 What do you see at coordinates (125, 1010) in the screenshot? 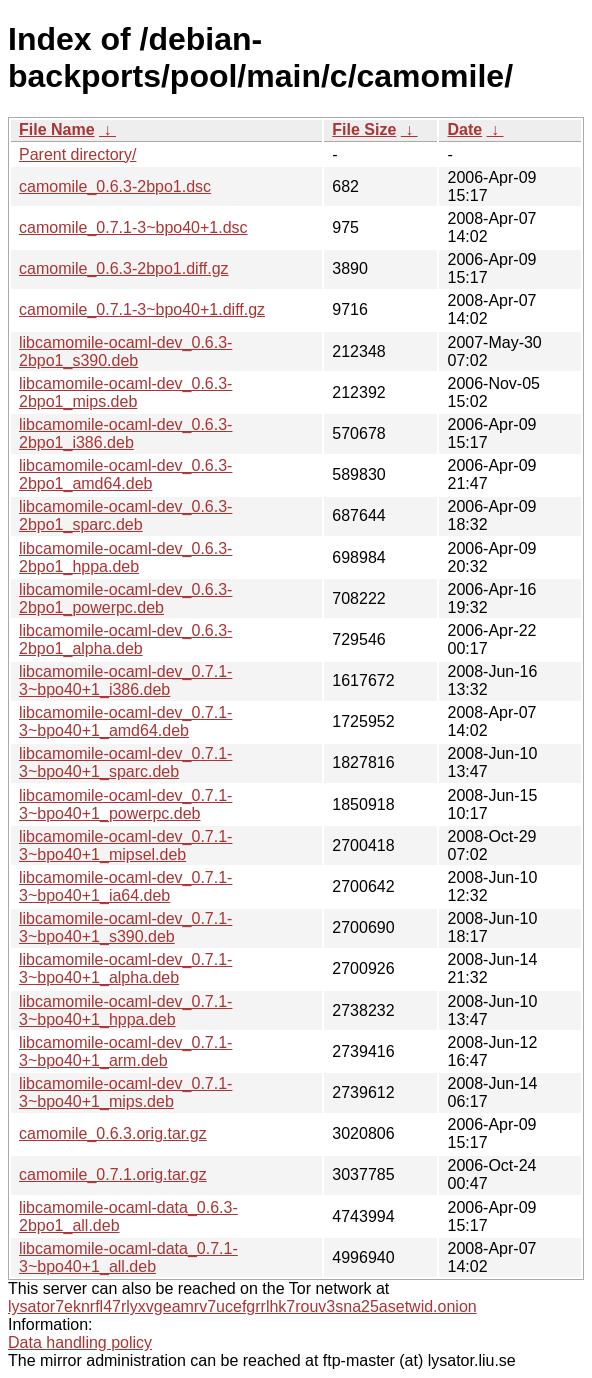
I see `libcamomile-ocaml-dev_0.7.1-3~bpo40+1_hppa.deb` at bounding box center [125, 1010].